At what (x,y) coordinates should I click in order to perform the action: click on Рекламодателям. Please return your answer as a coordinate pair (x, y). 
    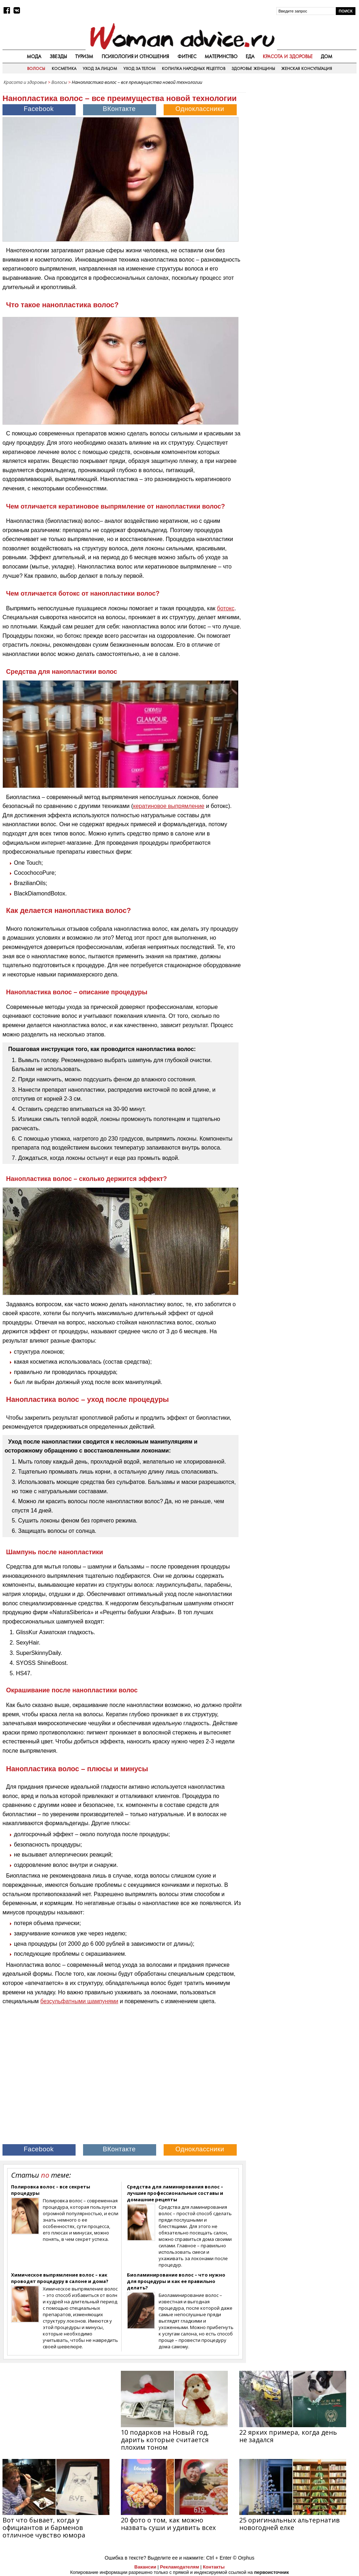
    Looking at the image, I should click on (179, 2567).